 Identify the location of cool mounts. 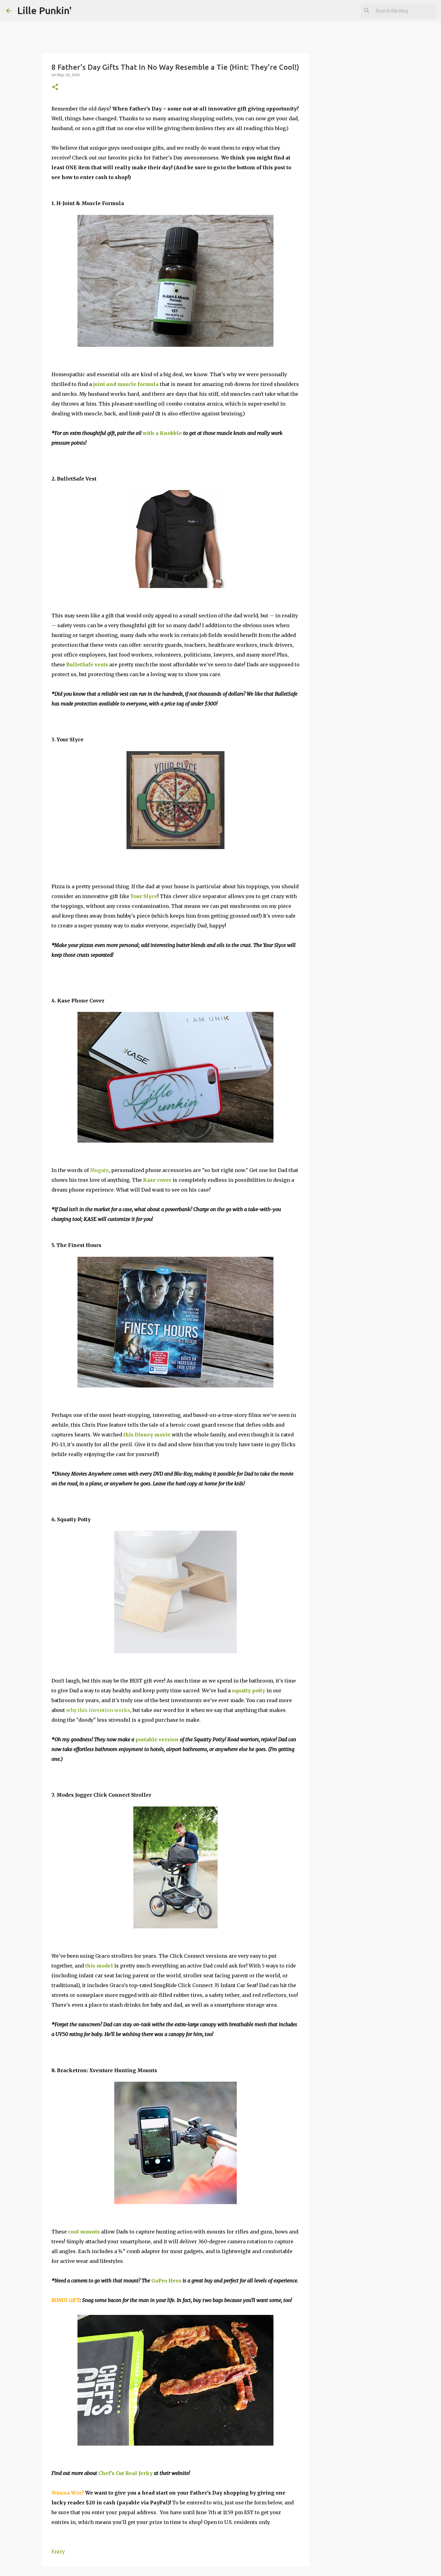
(84, 2232).